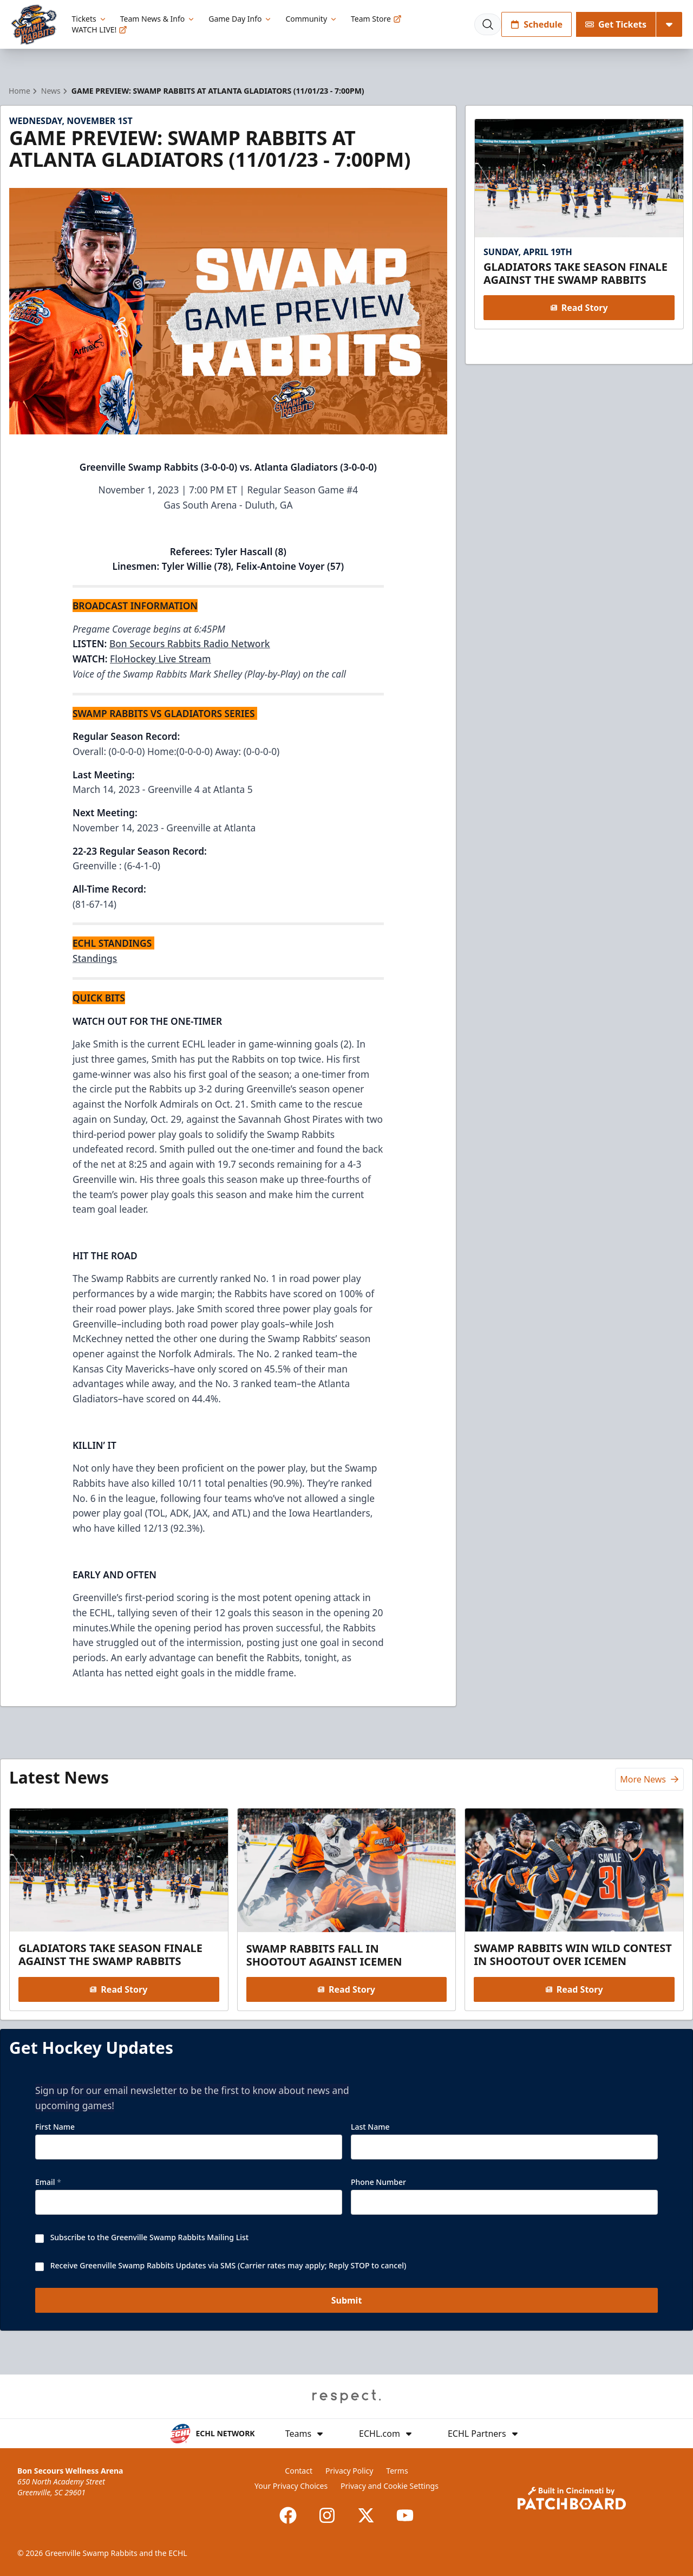  Describe the element at coordinates (346, 2301) in the screenshot. I see `Submit` at that location.